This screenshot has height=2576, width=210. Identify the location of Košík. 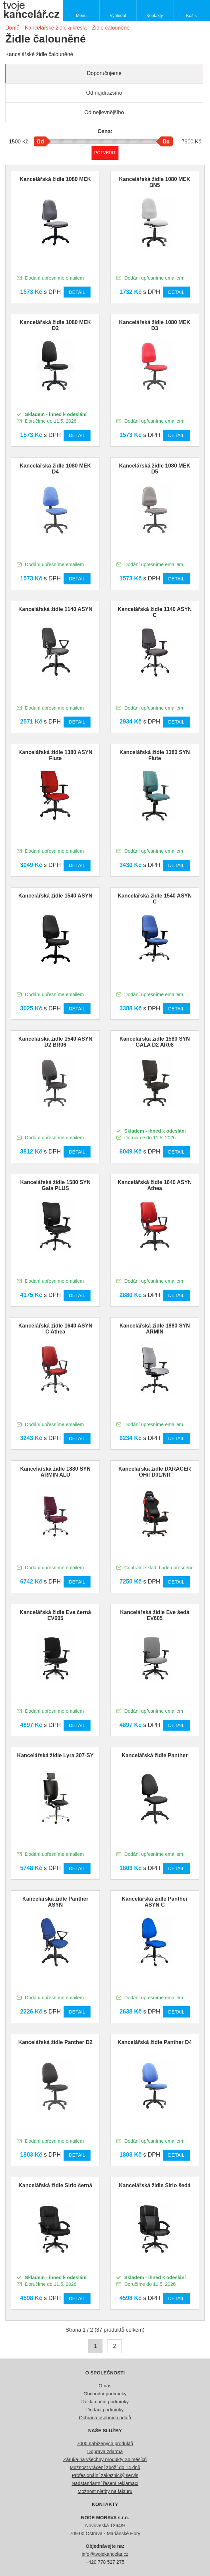
(191, 15).